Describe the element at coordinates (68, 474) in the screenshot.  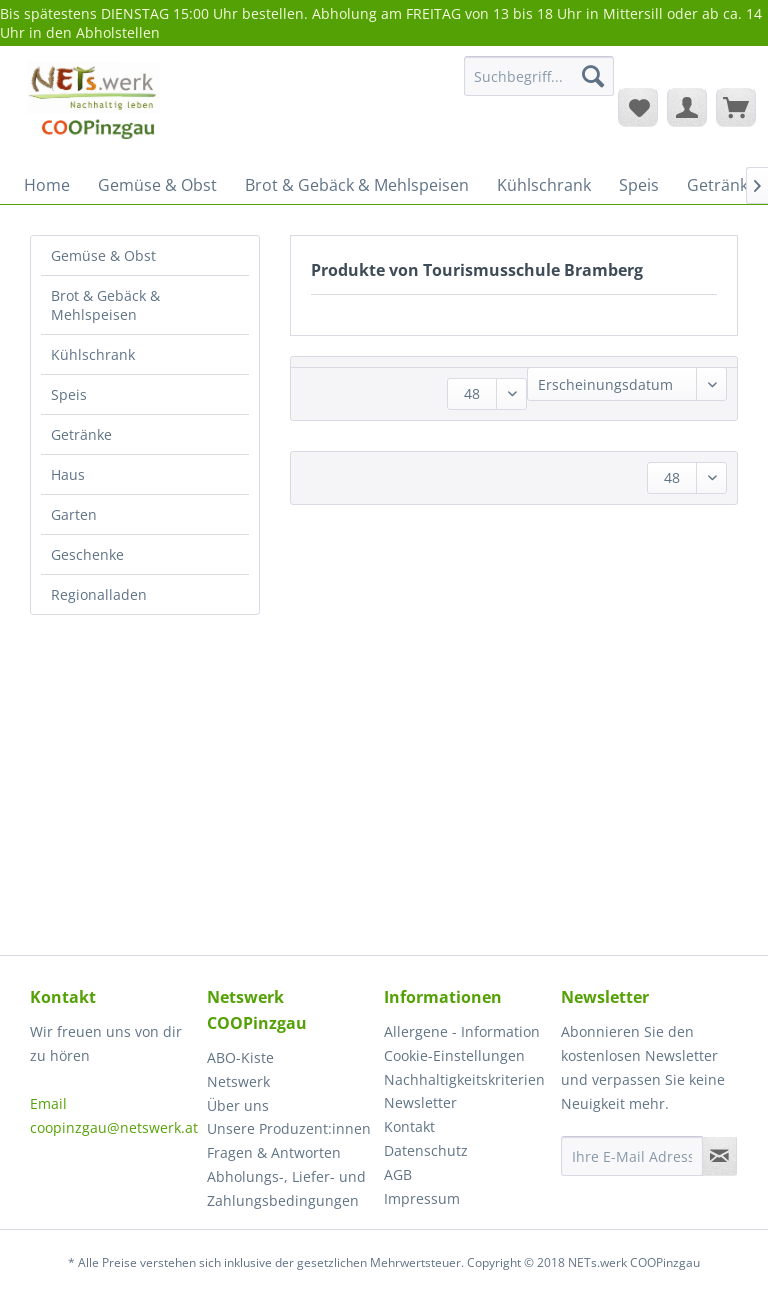
I see `Haus` at that location.